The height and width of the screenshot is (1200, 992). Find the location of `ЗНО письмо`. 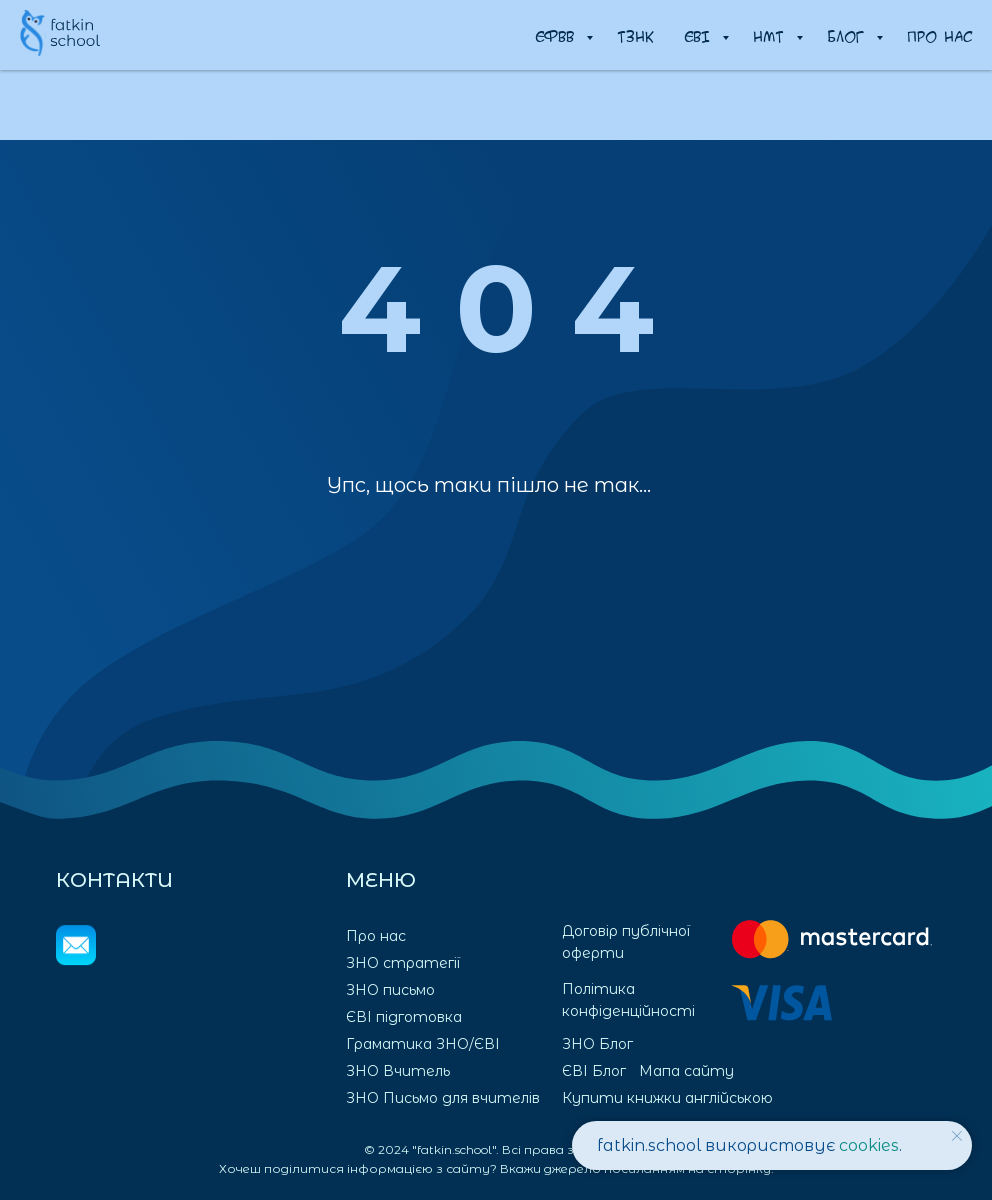

ЗНО письмо is located at coordinates (390, 990).